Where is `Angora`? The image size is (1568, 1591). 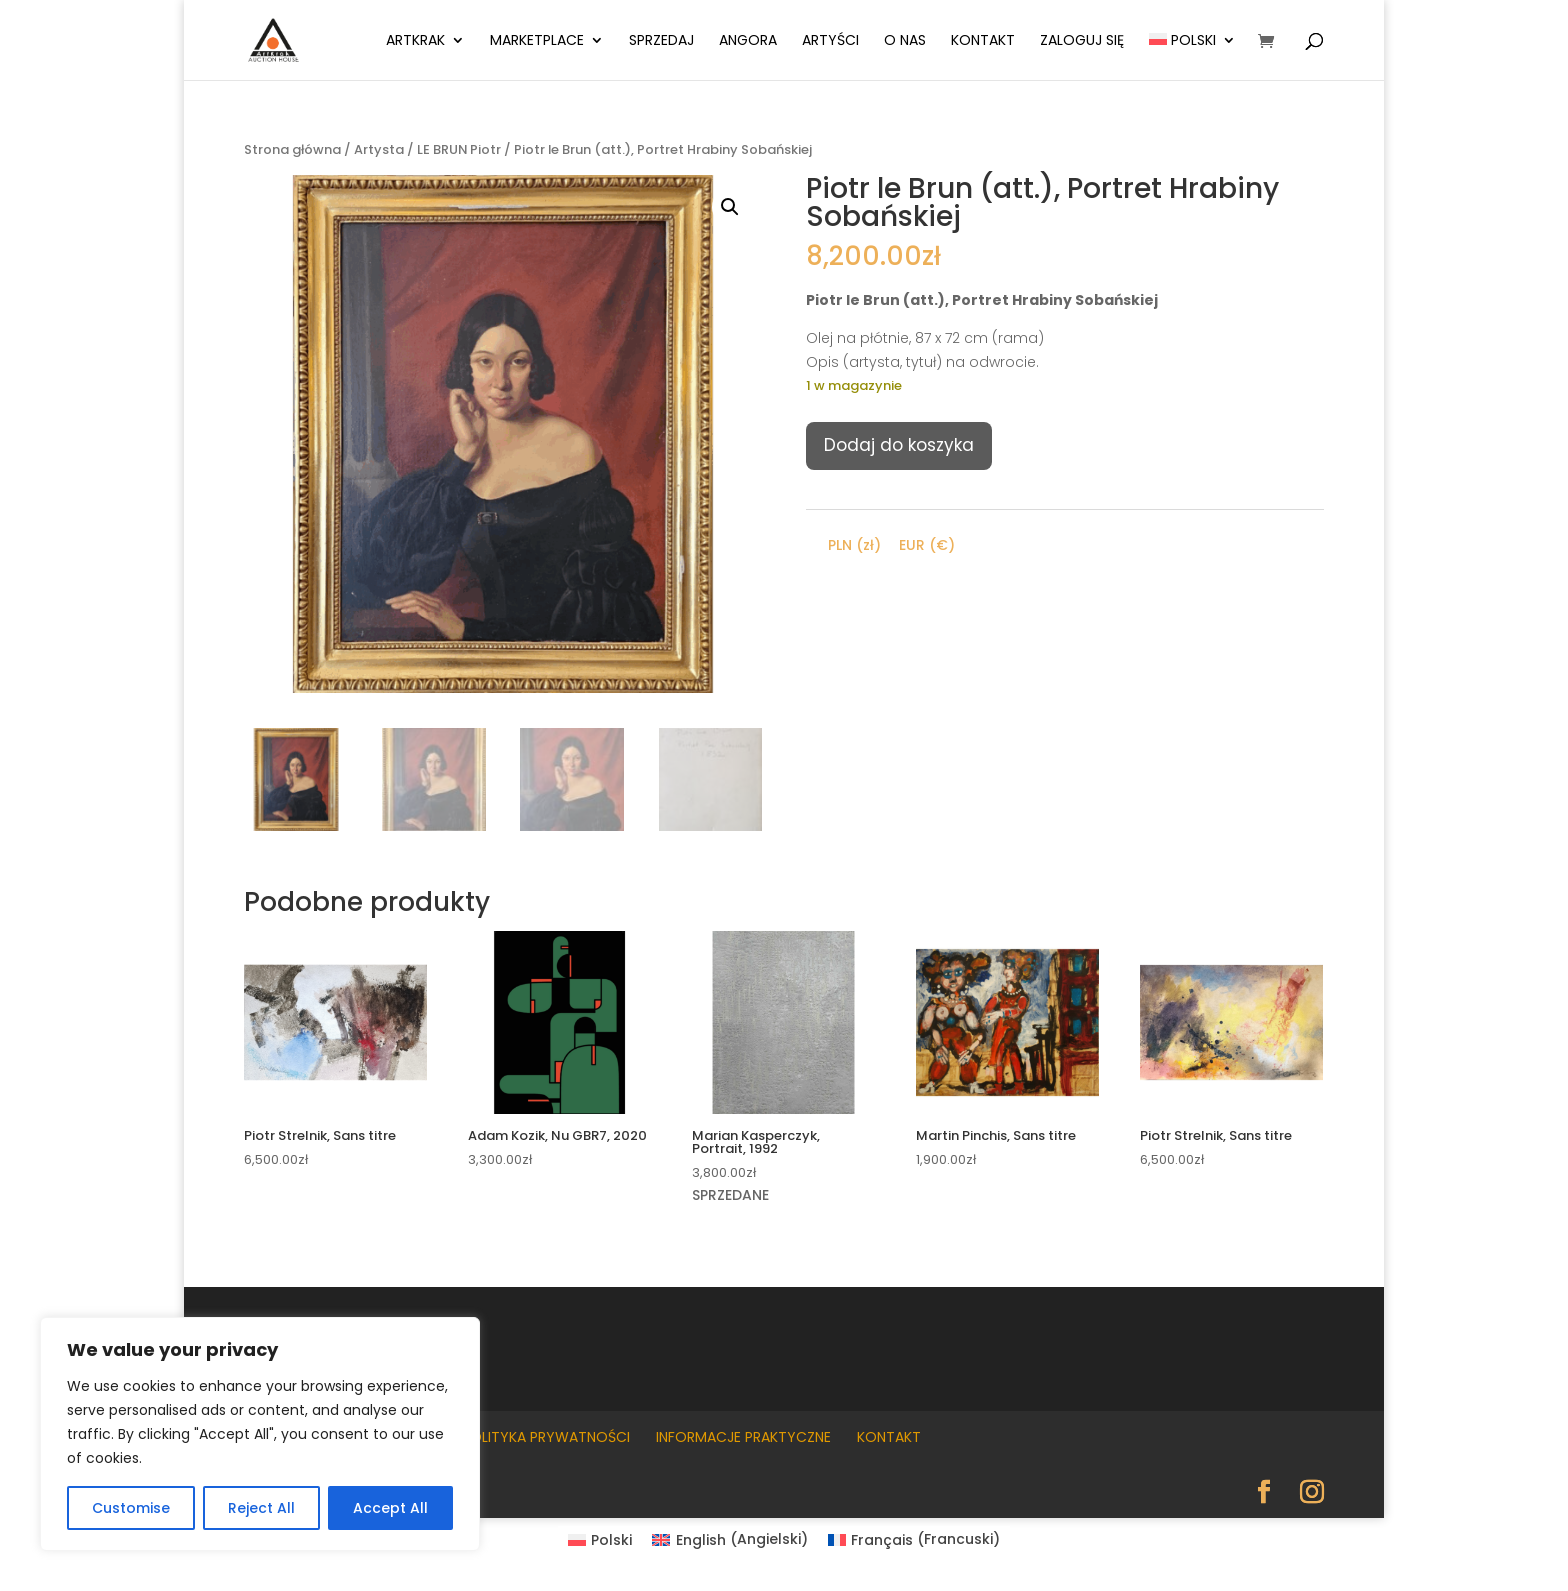 Angora is located at coordinates (748, 41).